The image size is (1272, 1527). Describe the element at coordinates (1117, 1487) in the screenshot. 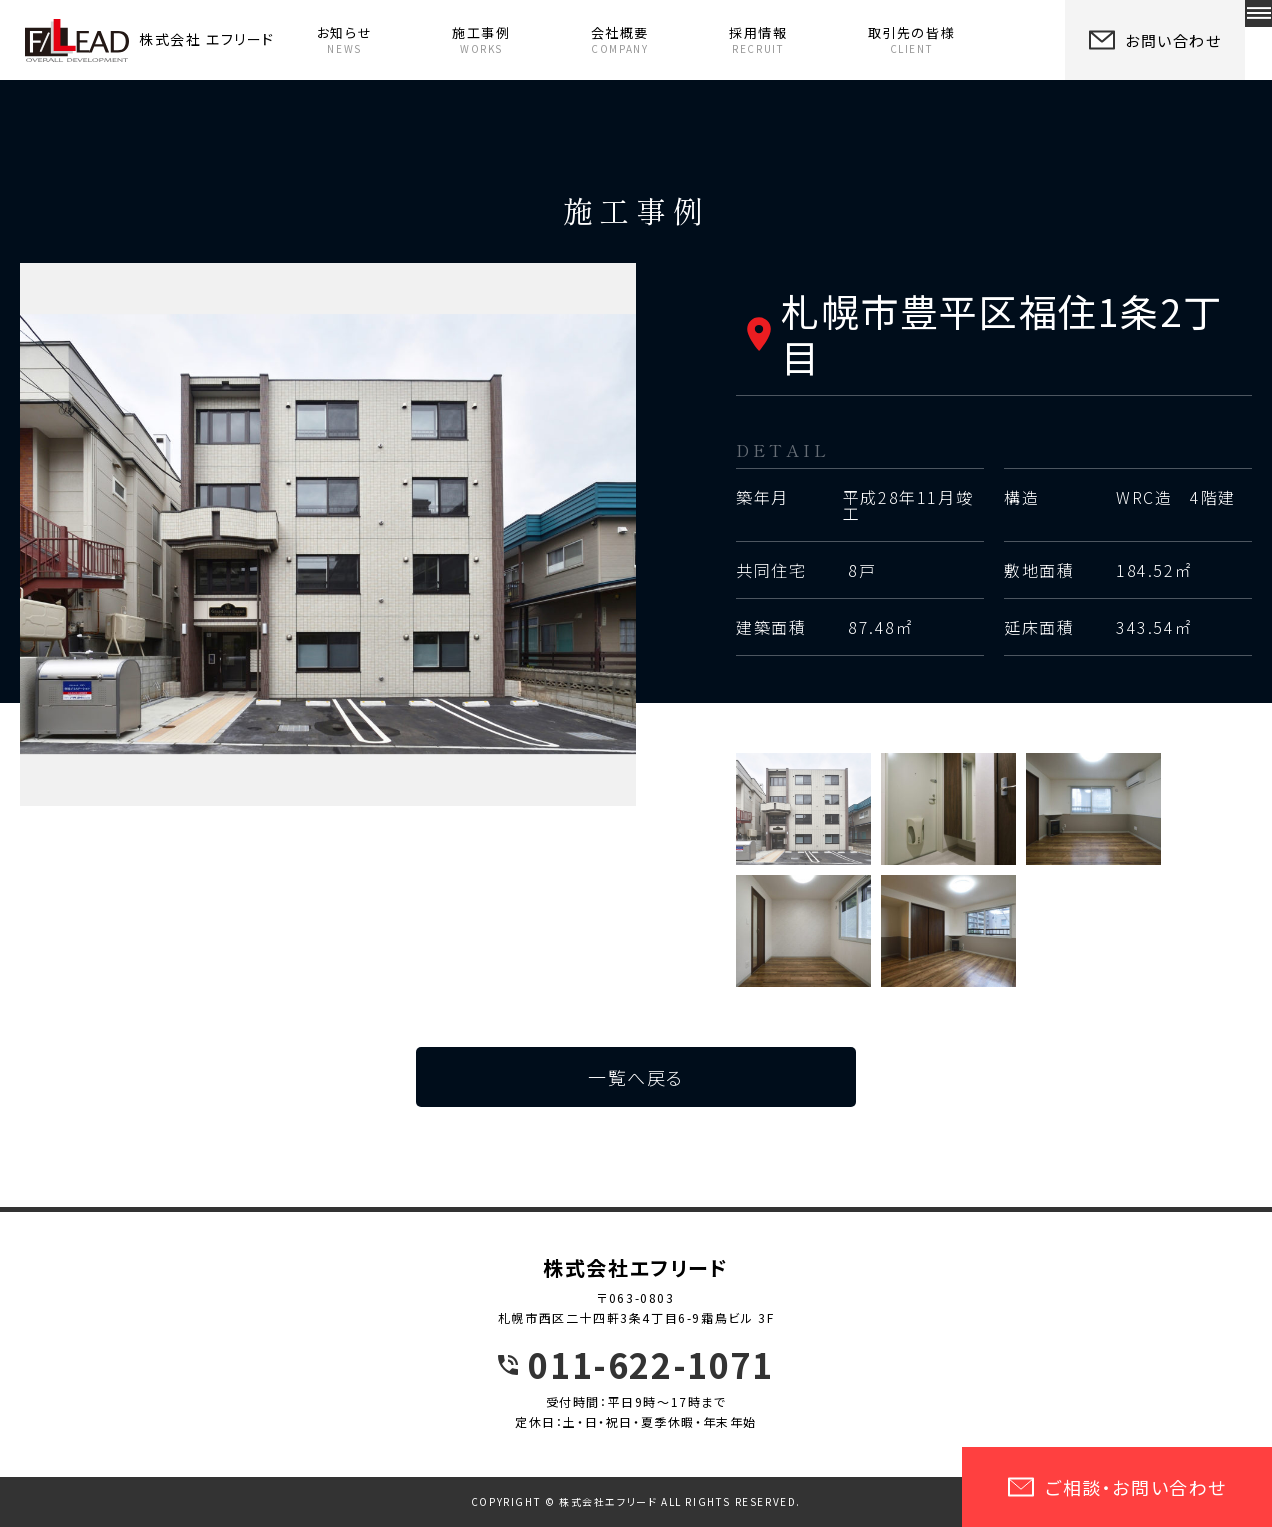

I see `ご相談・お問い合わせ` at that location.